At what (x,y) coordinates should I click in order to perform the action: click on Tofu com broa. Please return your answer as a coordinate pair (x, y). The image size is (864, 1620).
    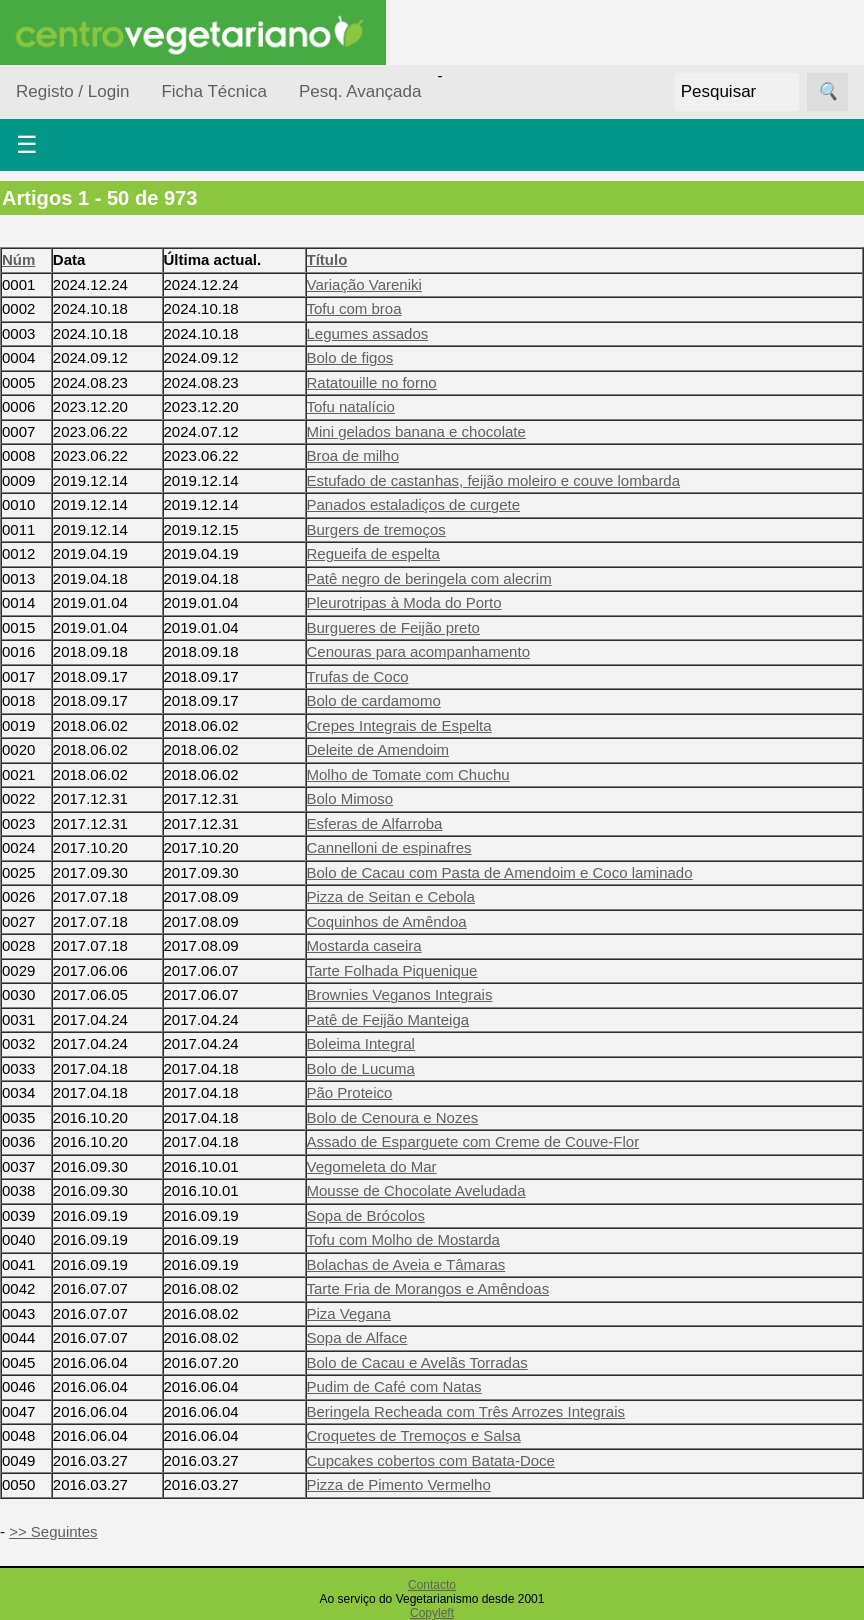
    Looking at the image, I should click on (354, 308).